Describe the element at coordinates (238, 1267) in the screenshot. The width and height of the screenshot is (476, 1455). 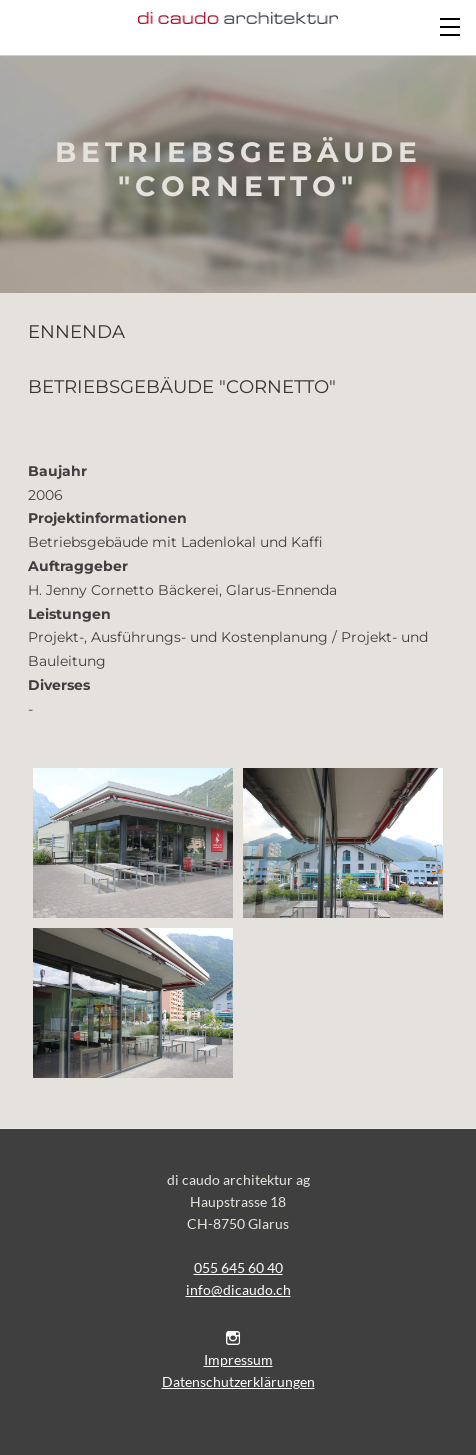
I see `055 645 60 40` at that location.